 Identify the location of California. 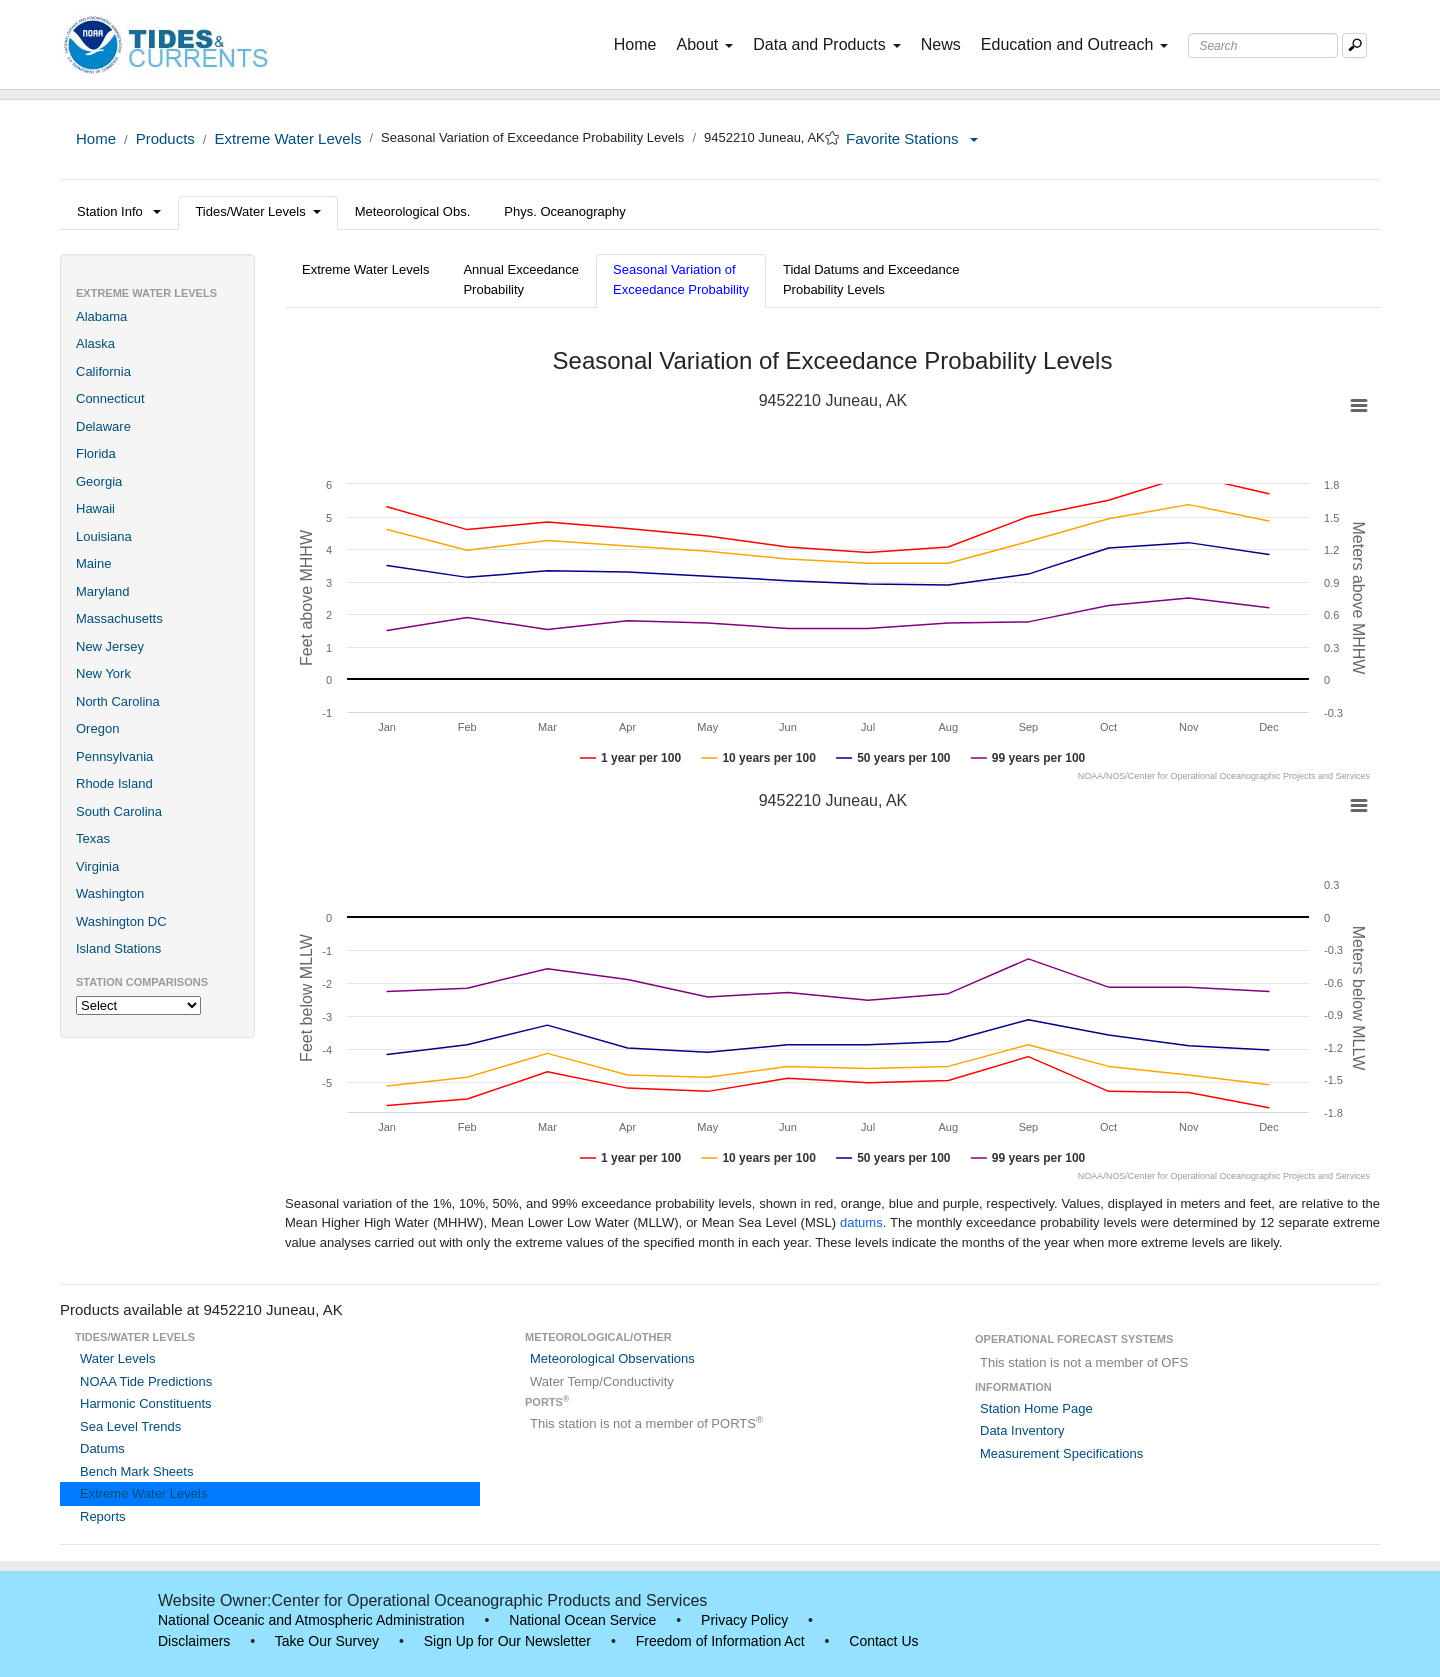
(103, 371).